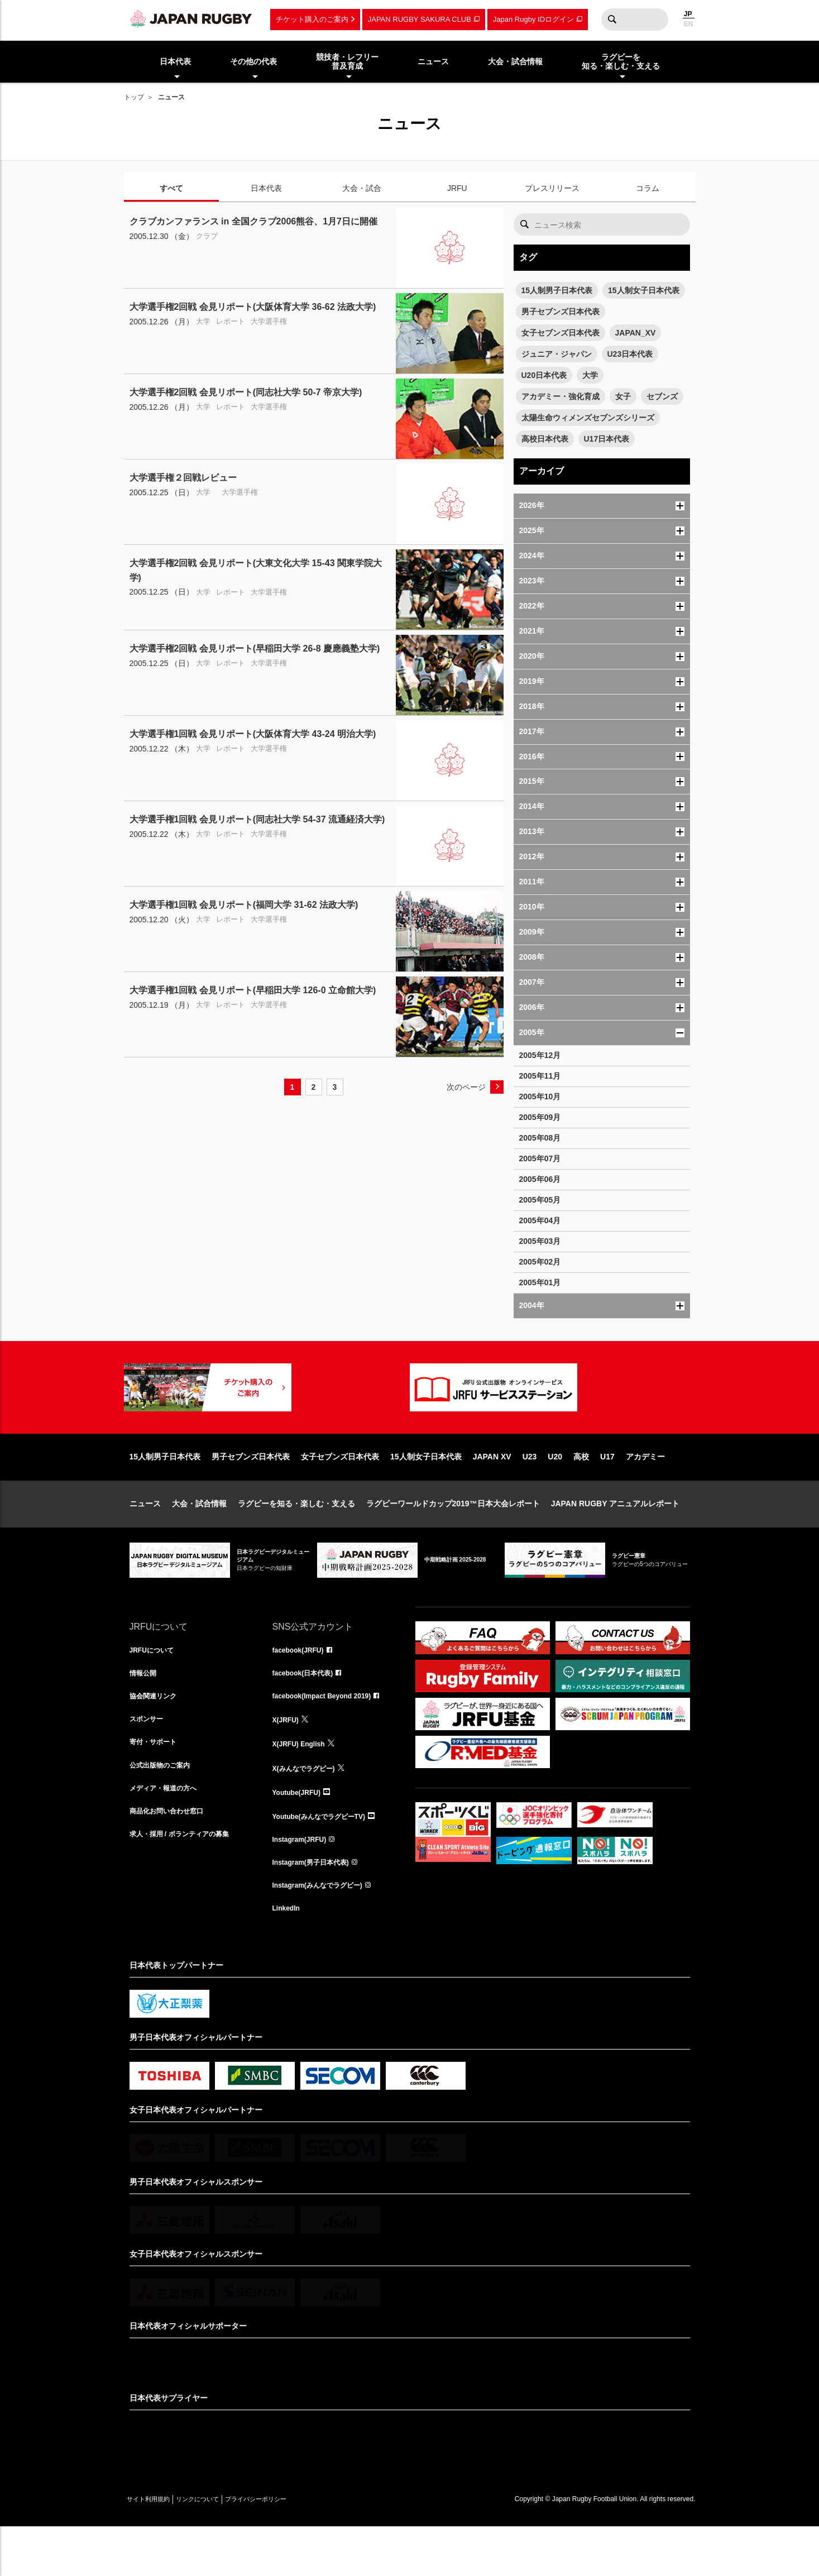 The height and width of the screenshot is (2576, 819). What do you see at coordinates (540, 1096) in the screenshot?
I see `2005年10月` at bounding box center [540, 1096].